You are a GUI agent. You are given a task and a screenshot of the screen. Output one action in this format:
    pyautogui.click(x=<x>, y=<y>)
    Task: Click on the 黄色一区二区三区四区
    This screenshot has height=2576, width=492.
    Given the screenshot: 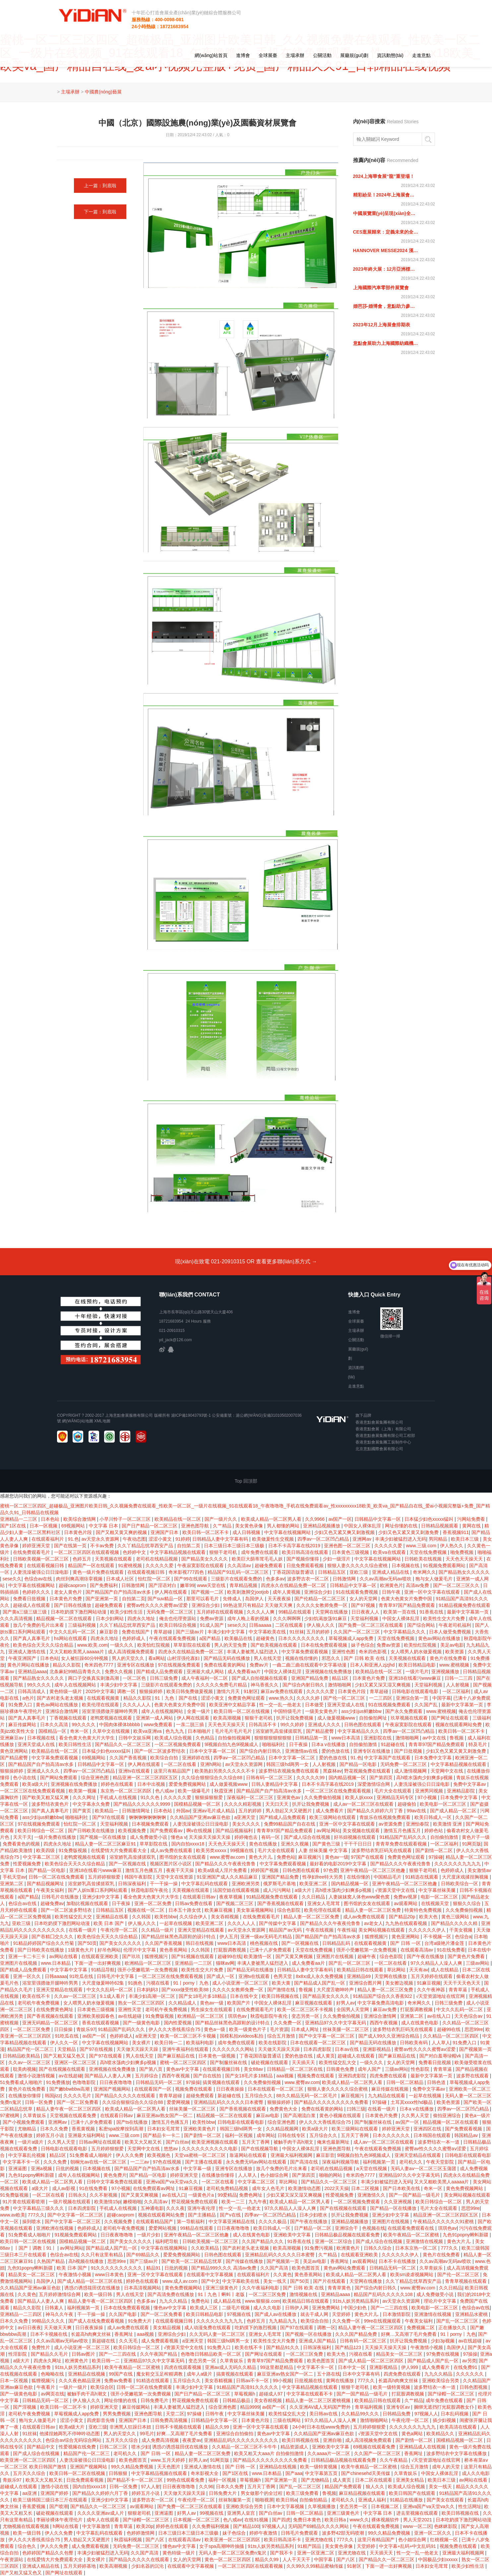 What is the action you would take?
    pyautogui.click(x=228, y=2559)
    